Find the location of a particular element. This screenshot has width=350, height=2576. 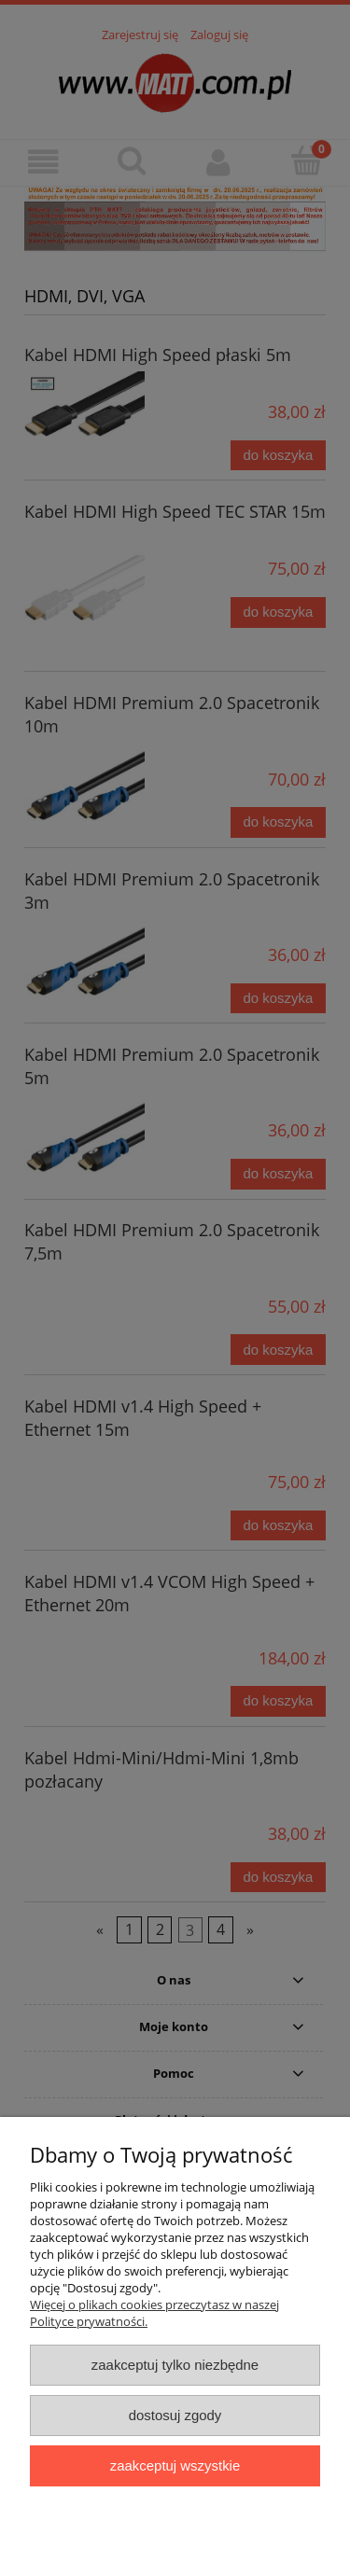

Zaakceptuj wszystkie is located at coordinates (175, 2465).